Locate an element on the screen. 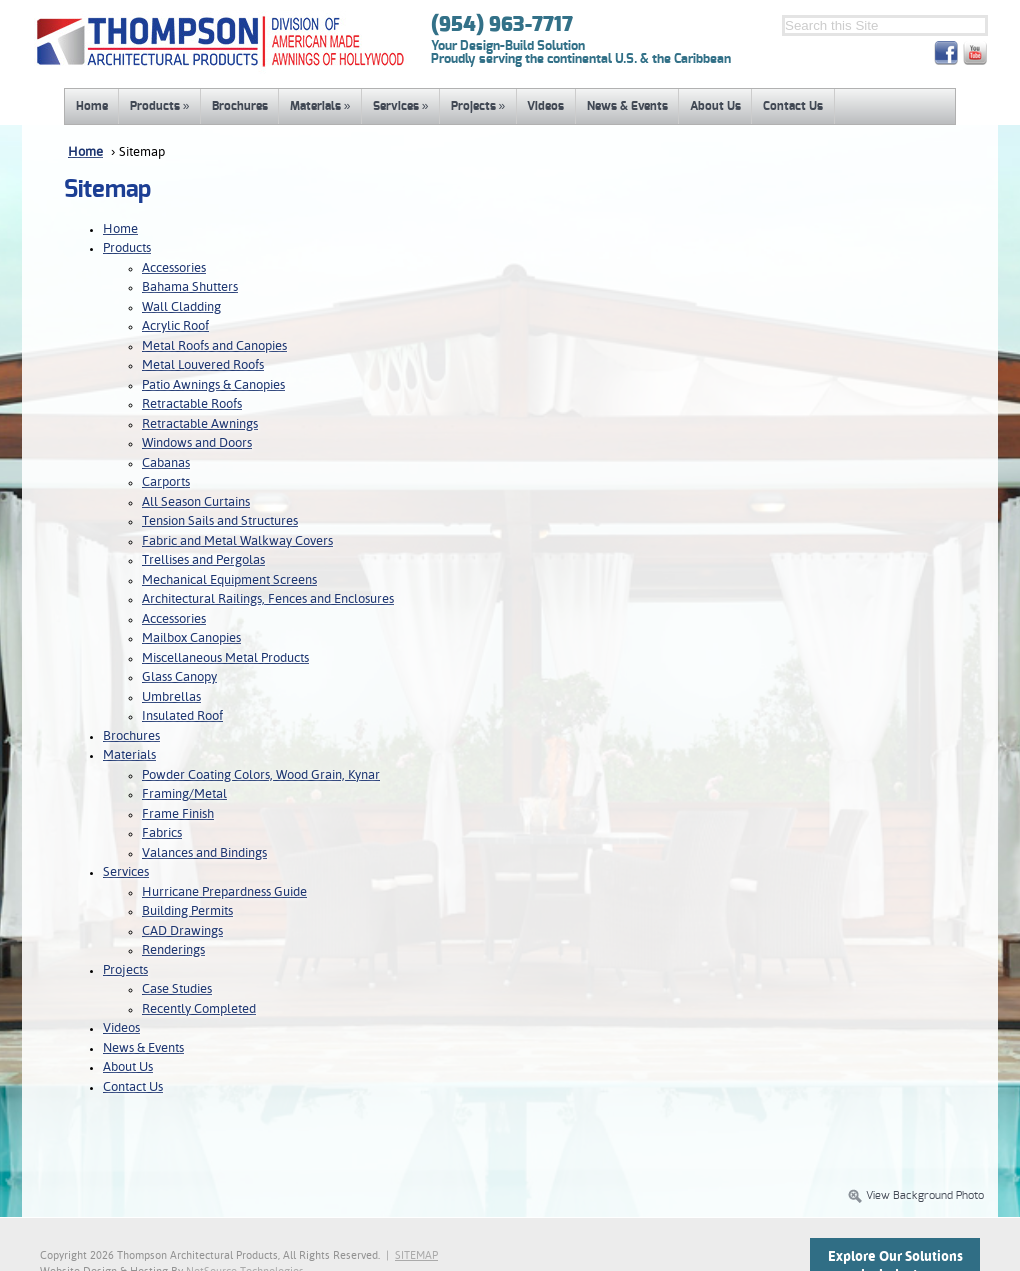 The image size is (1020, 1271). Retractable Roofs is located at coordinates (192, 404).